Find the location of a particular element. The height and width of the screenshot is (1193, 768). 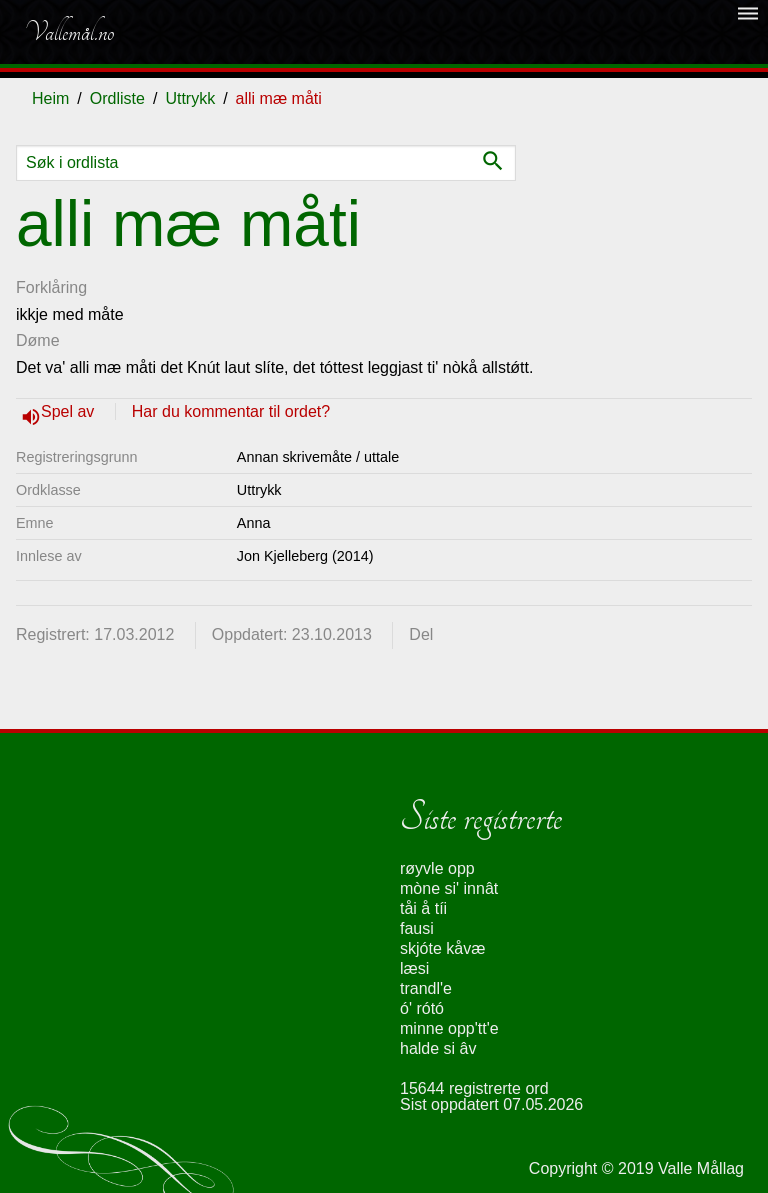

Ordliste is located at coordinates (117, 98).